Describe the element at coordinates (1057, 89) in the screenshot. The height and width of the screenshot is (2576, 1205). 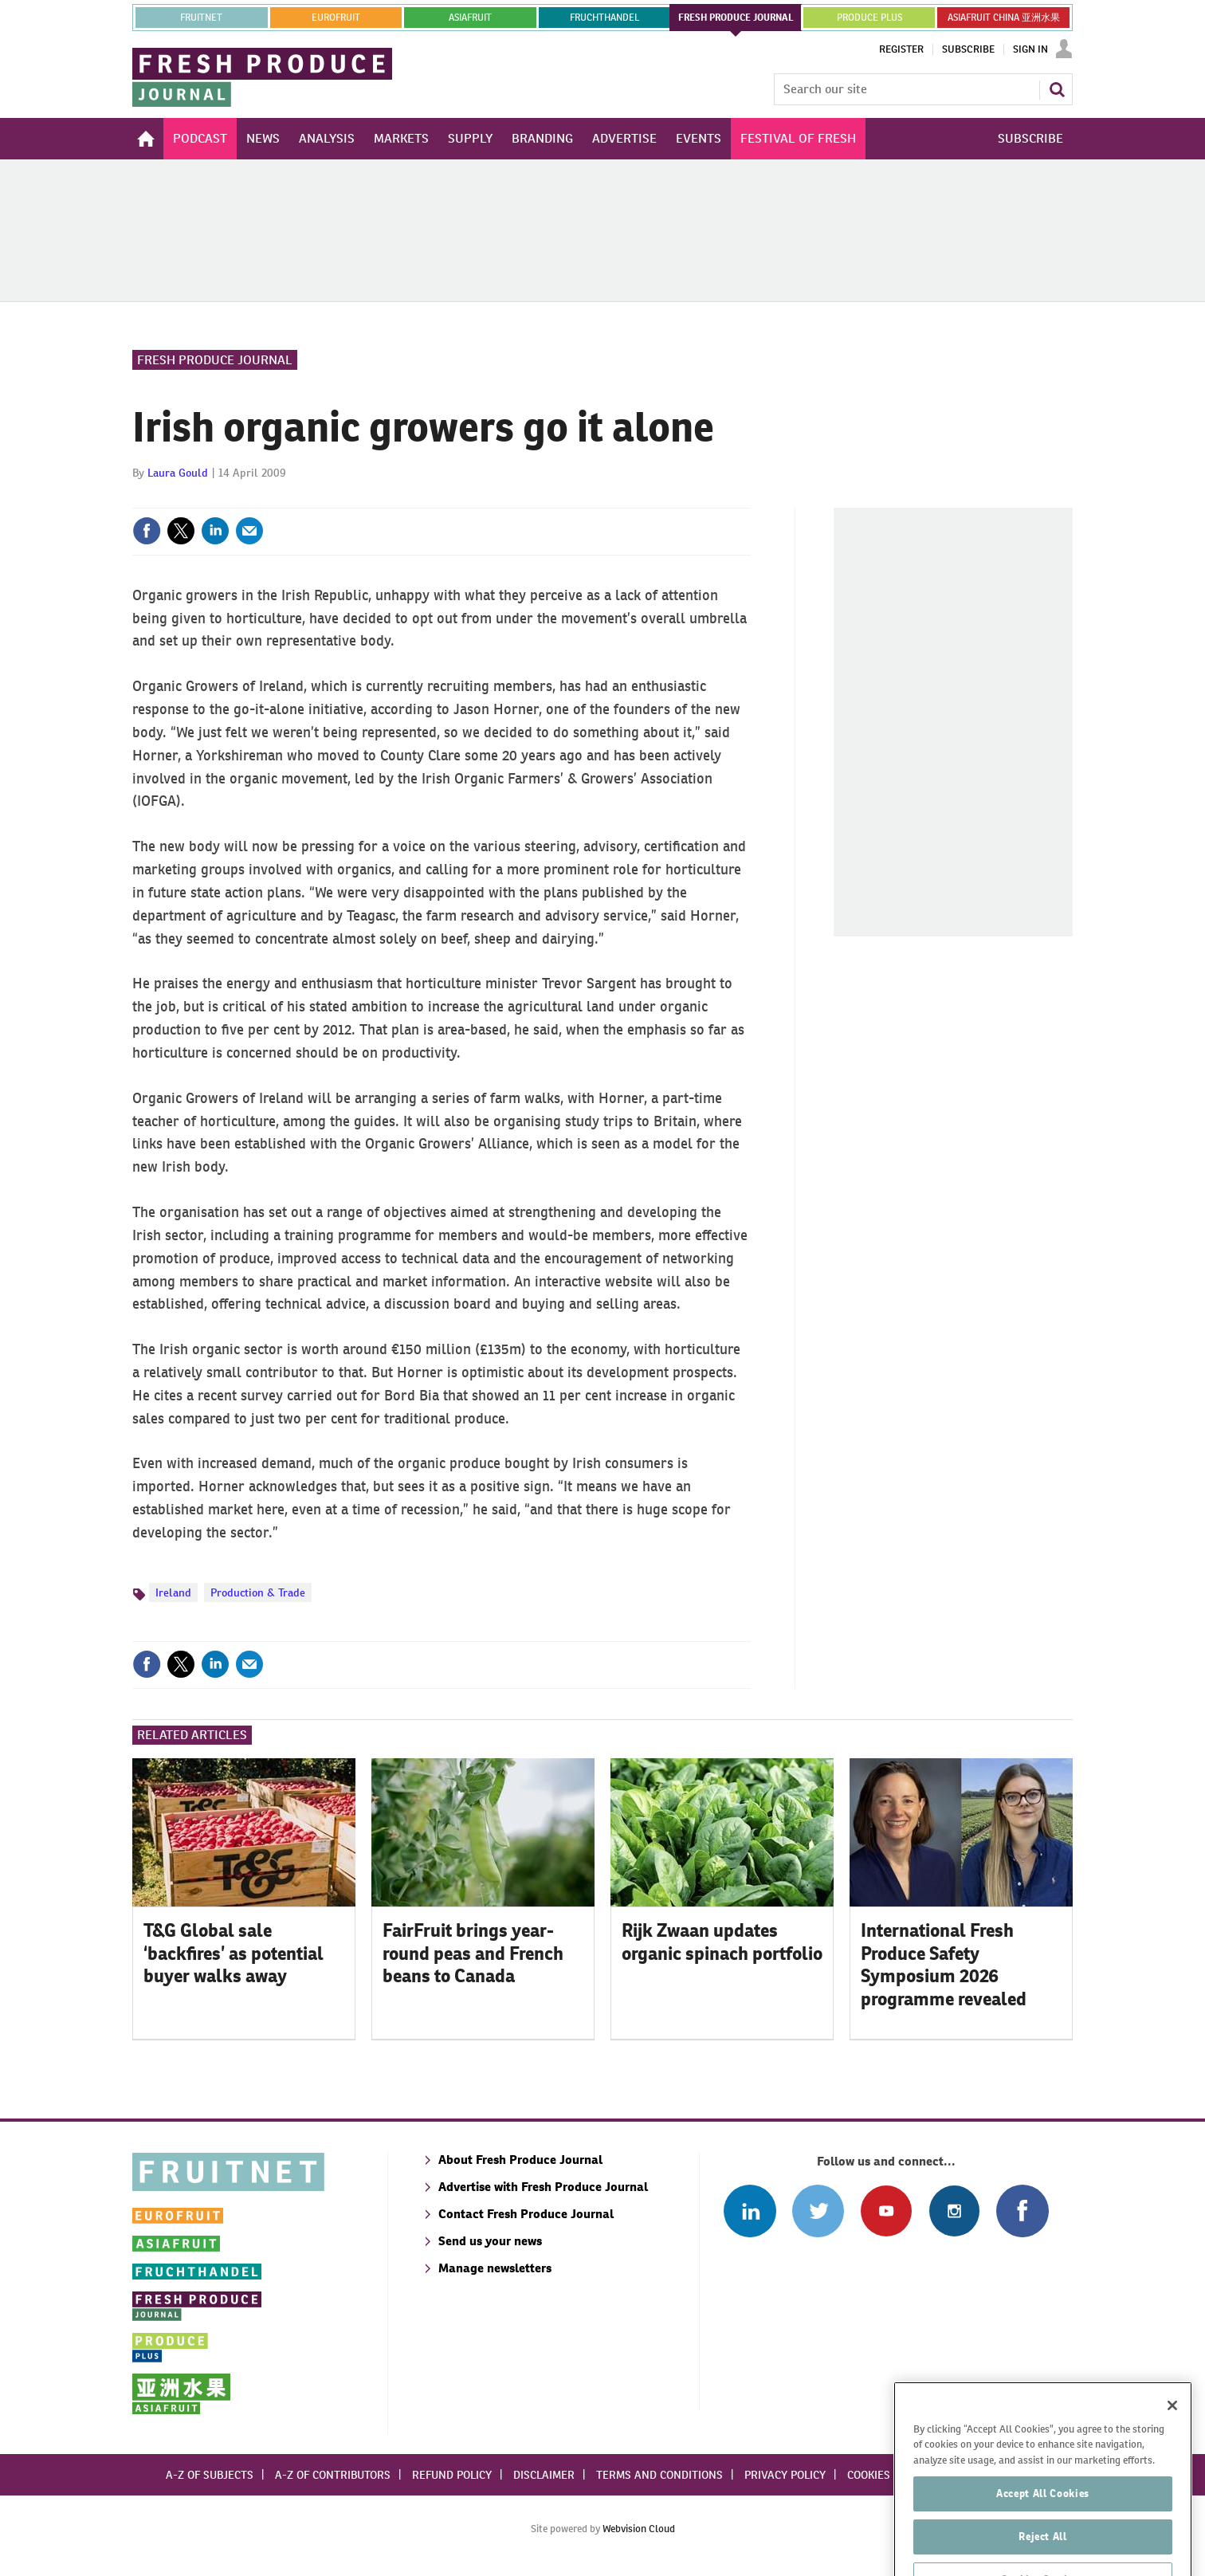
I see `Search` at that location.